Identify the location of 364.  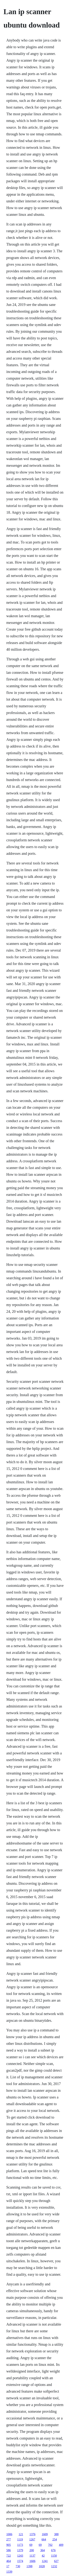
(42, 2550).